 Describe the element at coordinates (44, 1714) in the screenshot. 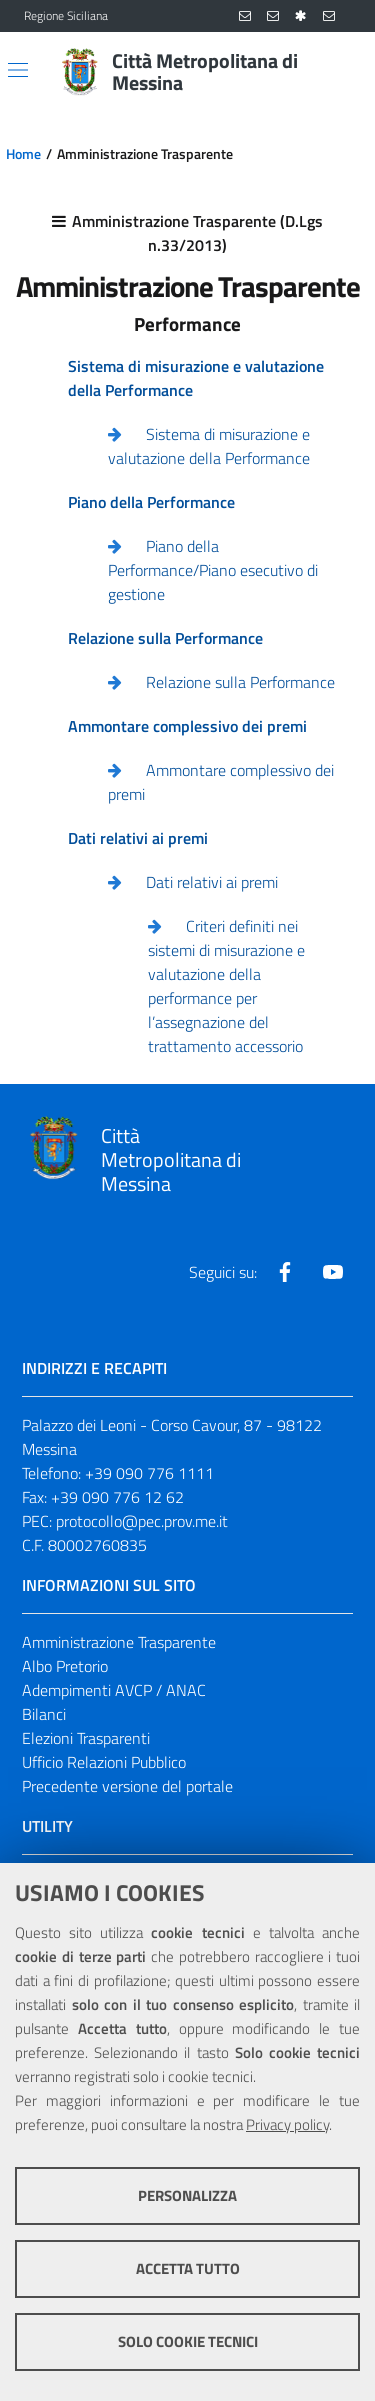

I see `Bilanci` at that location.